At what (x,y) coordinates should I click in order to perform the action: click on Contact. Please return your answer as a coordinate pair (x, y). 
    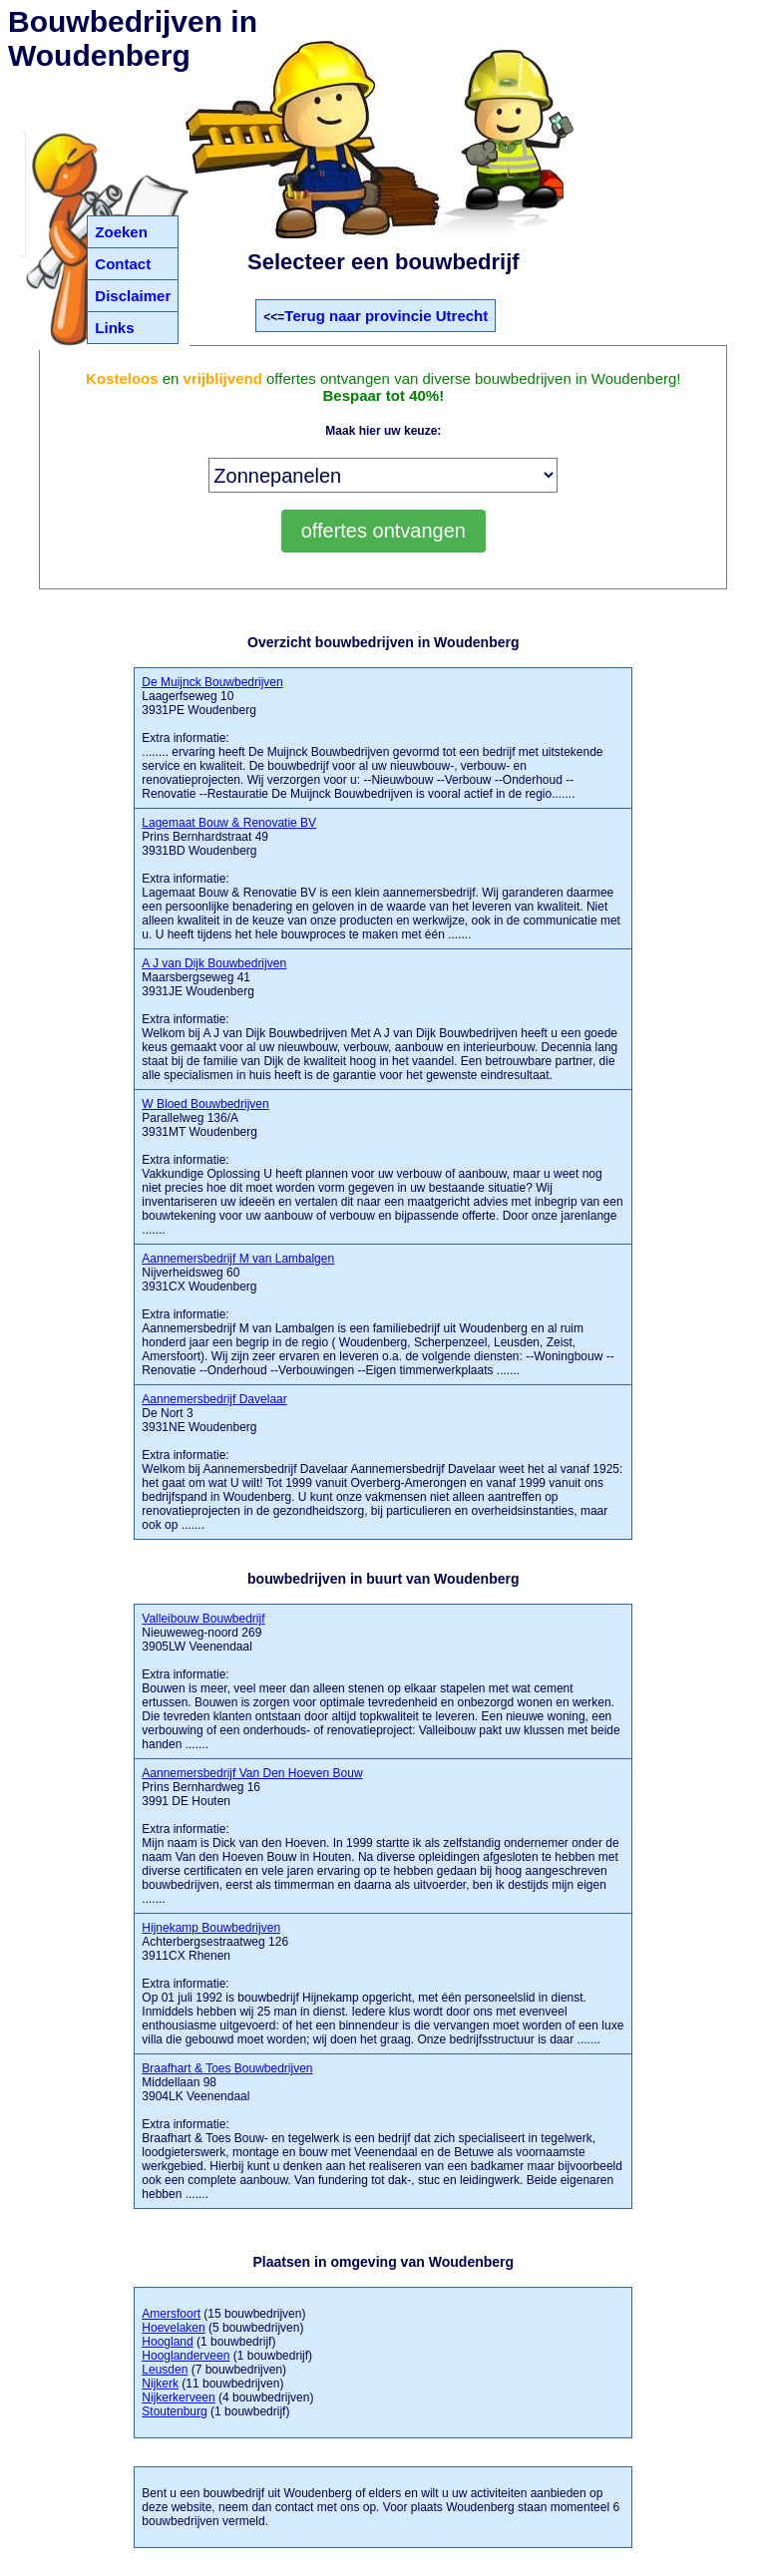
    Looking at the image, I should click on (123, 263).